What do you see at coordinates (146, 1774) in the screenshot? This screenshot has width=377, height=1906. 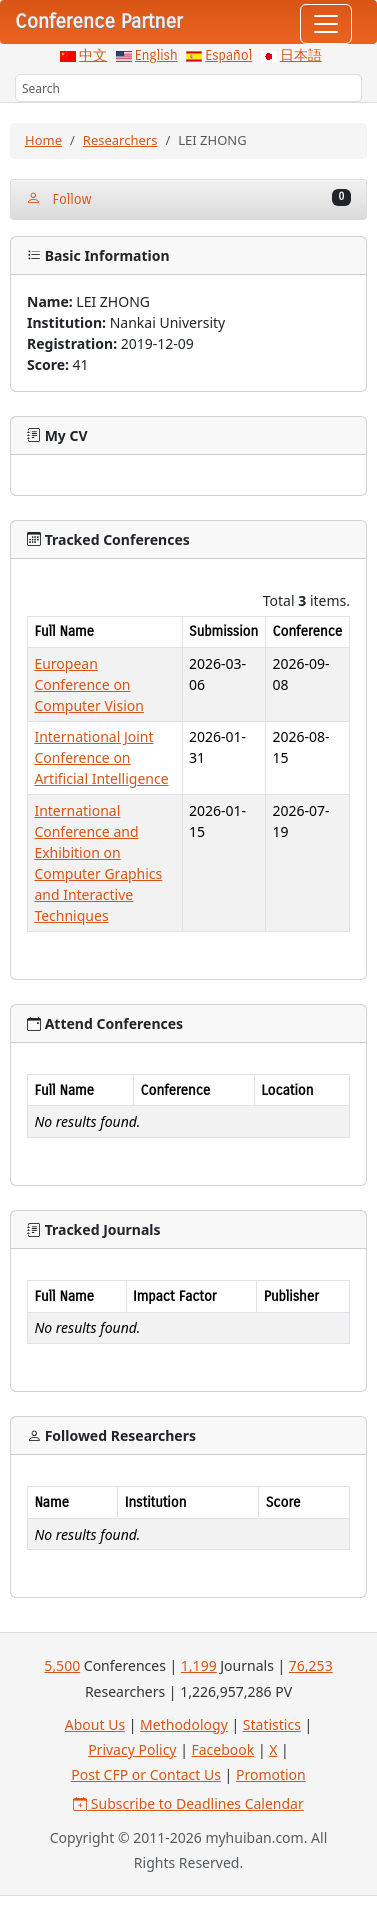 I see `Post CFP or Contact Us` at bounding box center [146, 1774].